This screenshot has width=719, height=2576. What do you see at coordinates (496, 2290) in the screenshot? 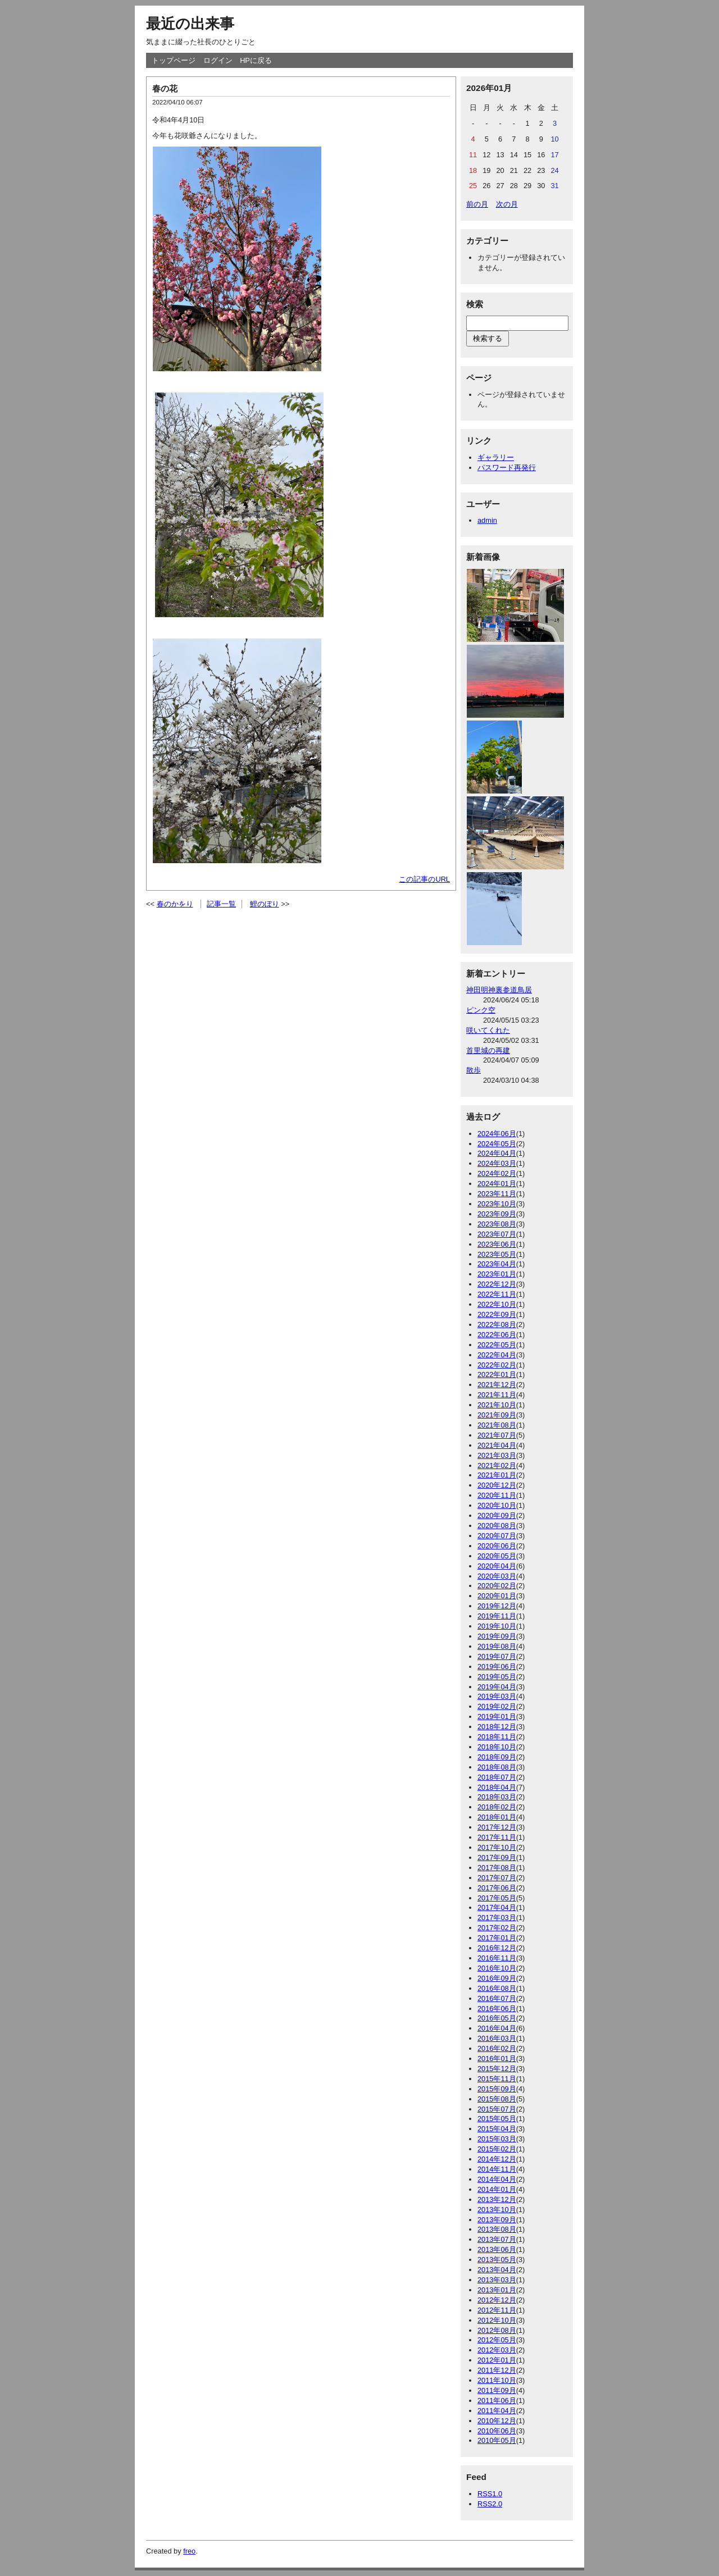
I see `2013年01月` at bounding box center [496, 2290].